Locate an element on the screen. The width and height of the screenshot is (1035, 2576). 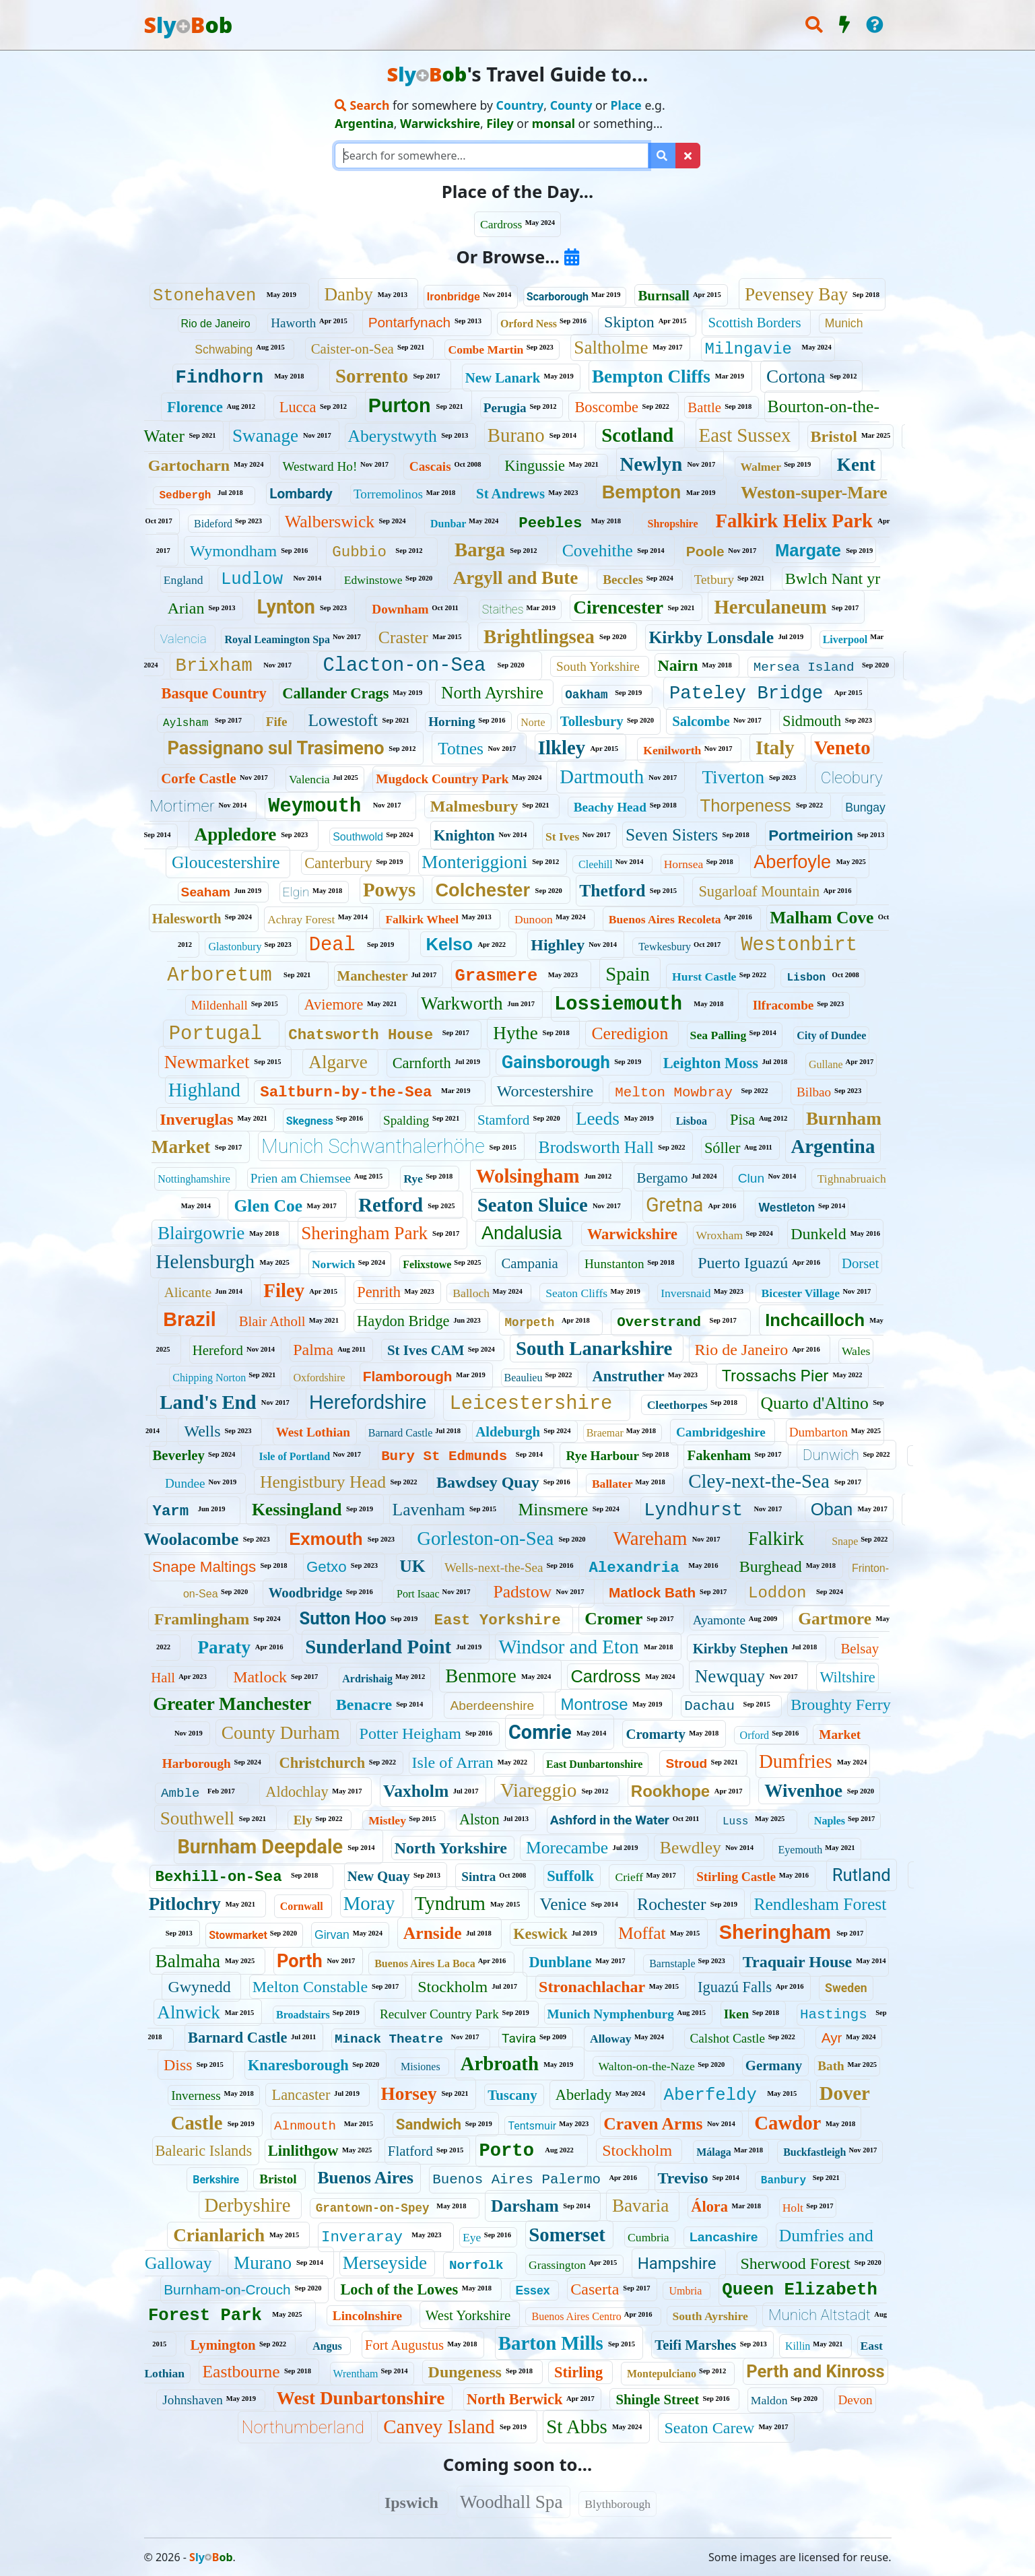
East Sussex is located at coordinates (745, 435).